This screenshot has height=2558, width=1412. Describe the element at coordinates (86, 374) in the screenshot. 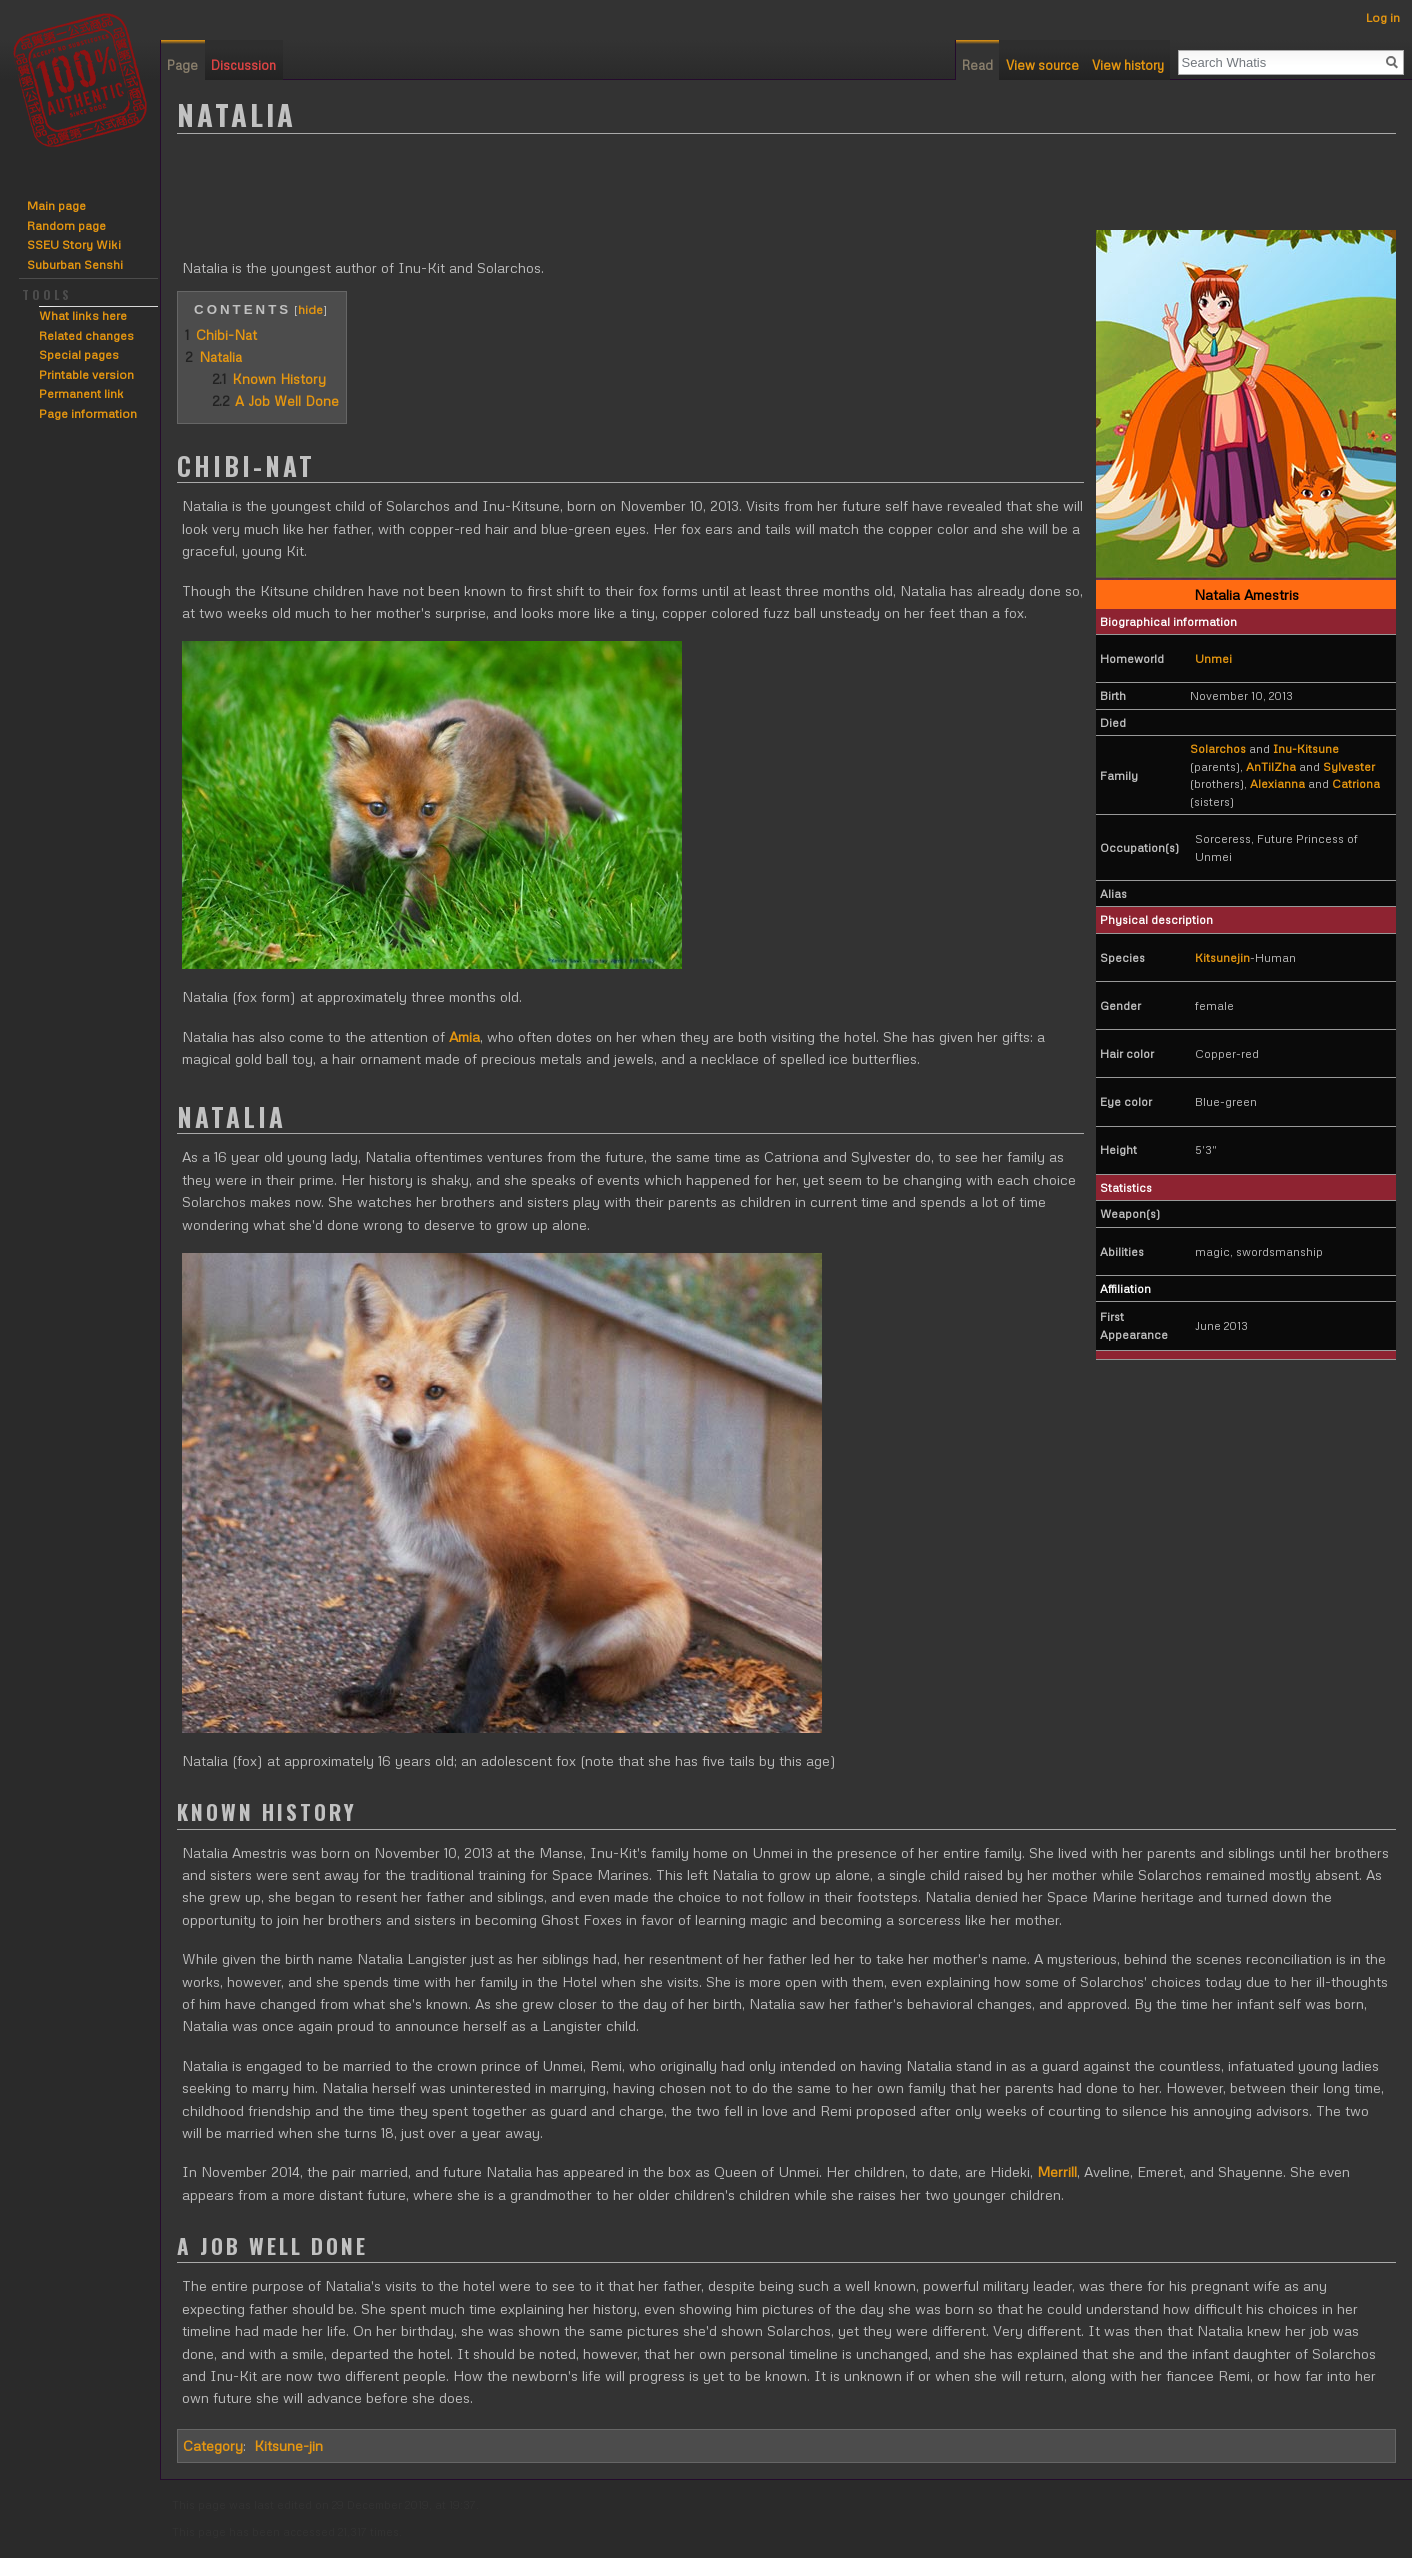

I see `Printable version` at that location.